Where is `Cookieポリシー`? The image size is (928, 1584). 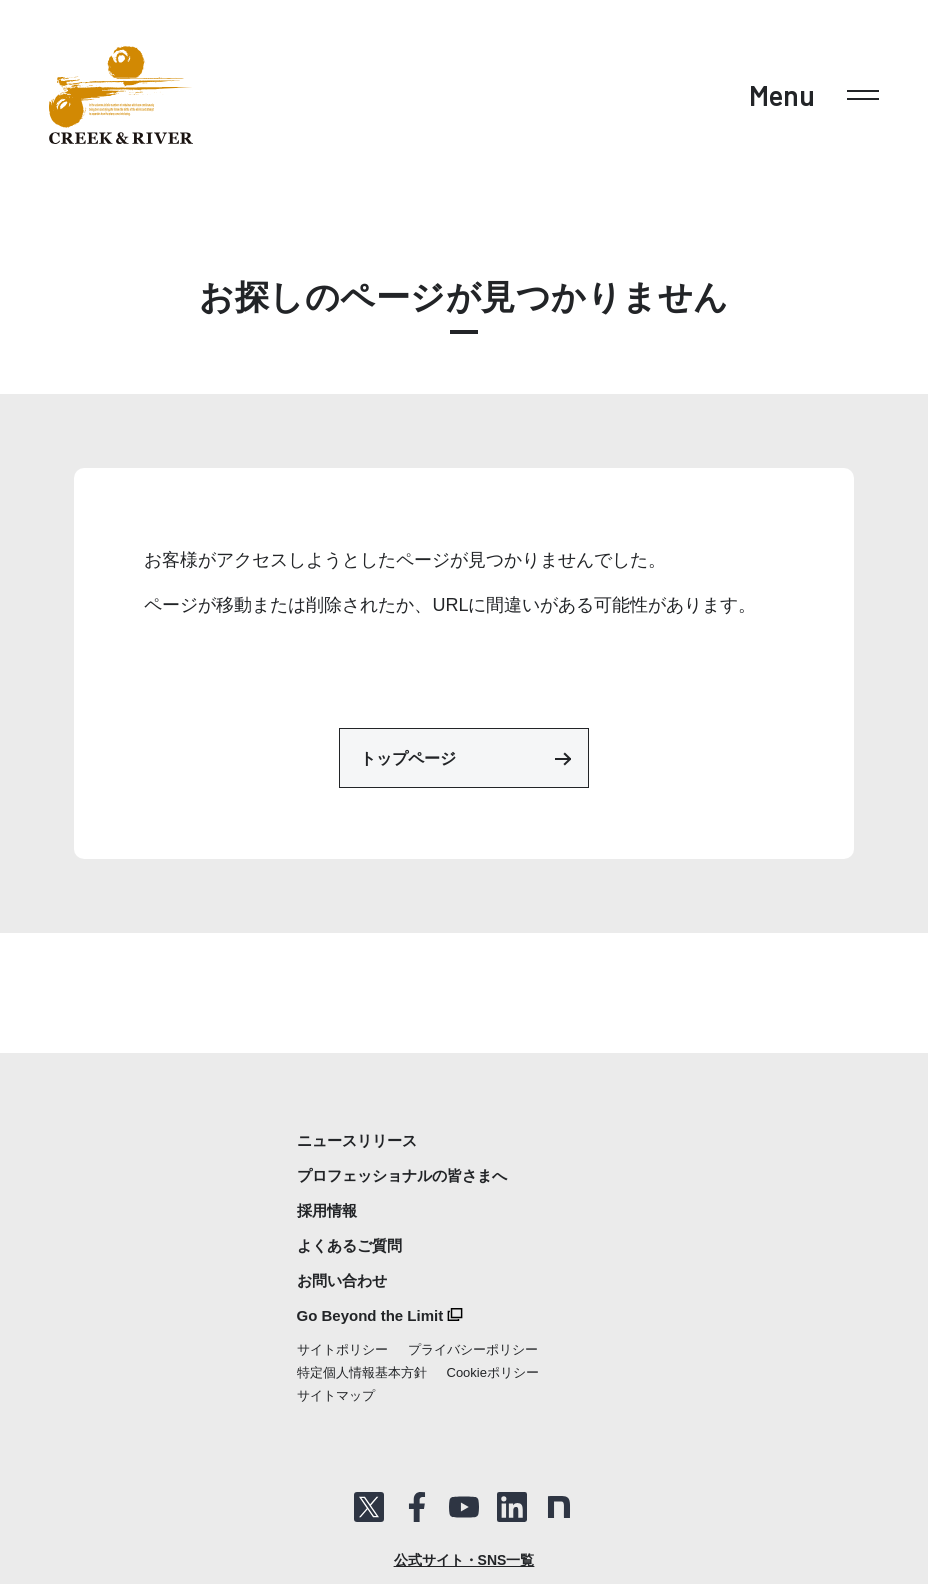
Cookieポリシー is located at coordinates (493, 1372).